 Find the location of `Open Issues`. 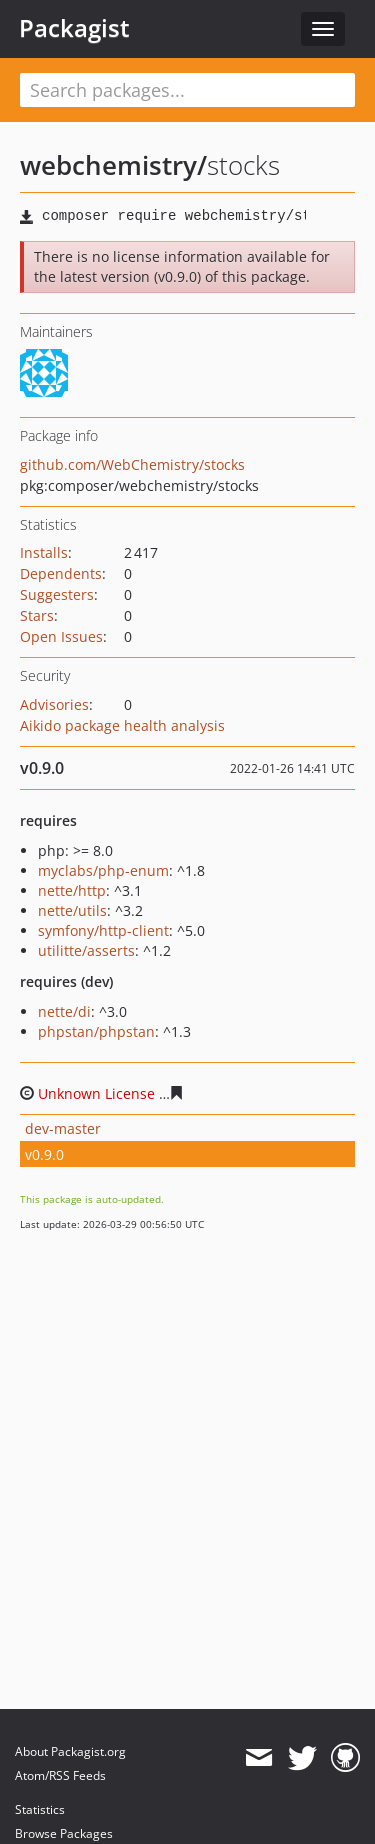

Open Issues is located at coordinates (61, 636).